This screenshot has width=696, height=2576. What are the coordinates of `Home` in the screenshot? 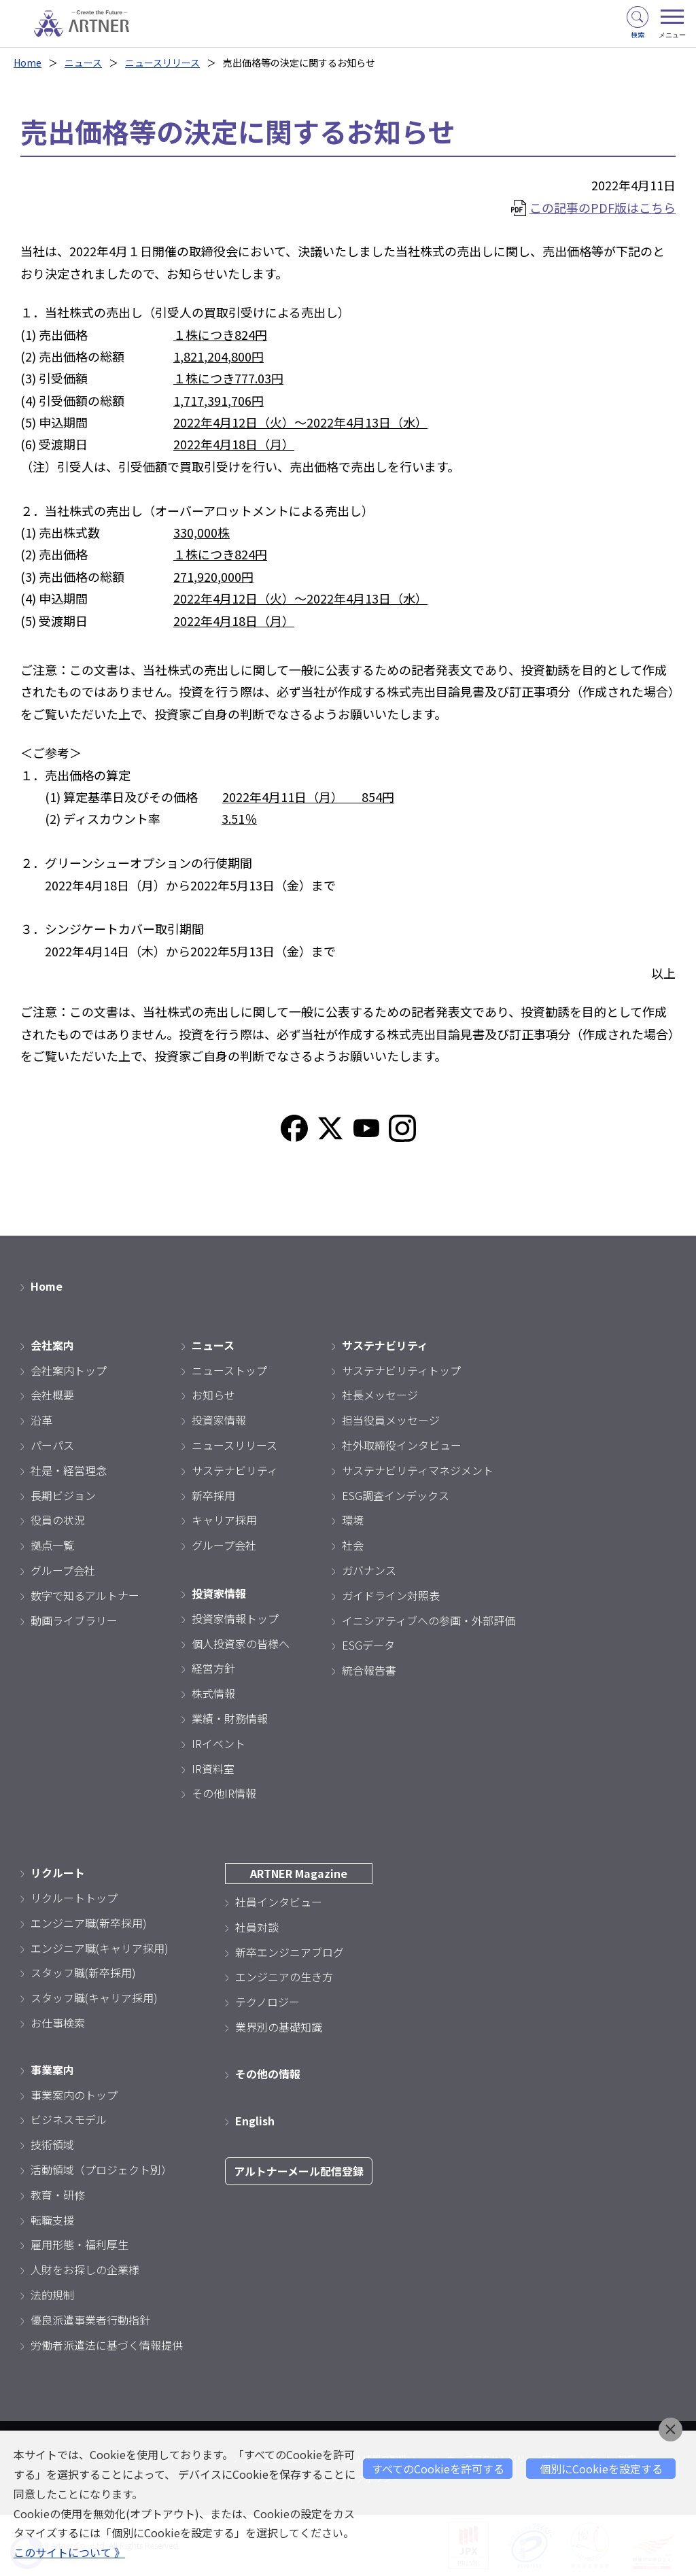 It's located at (27, 62).